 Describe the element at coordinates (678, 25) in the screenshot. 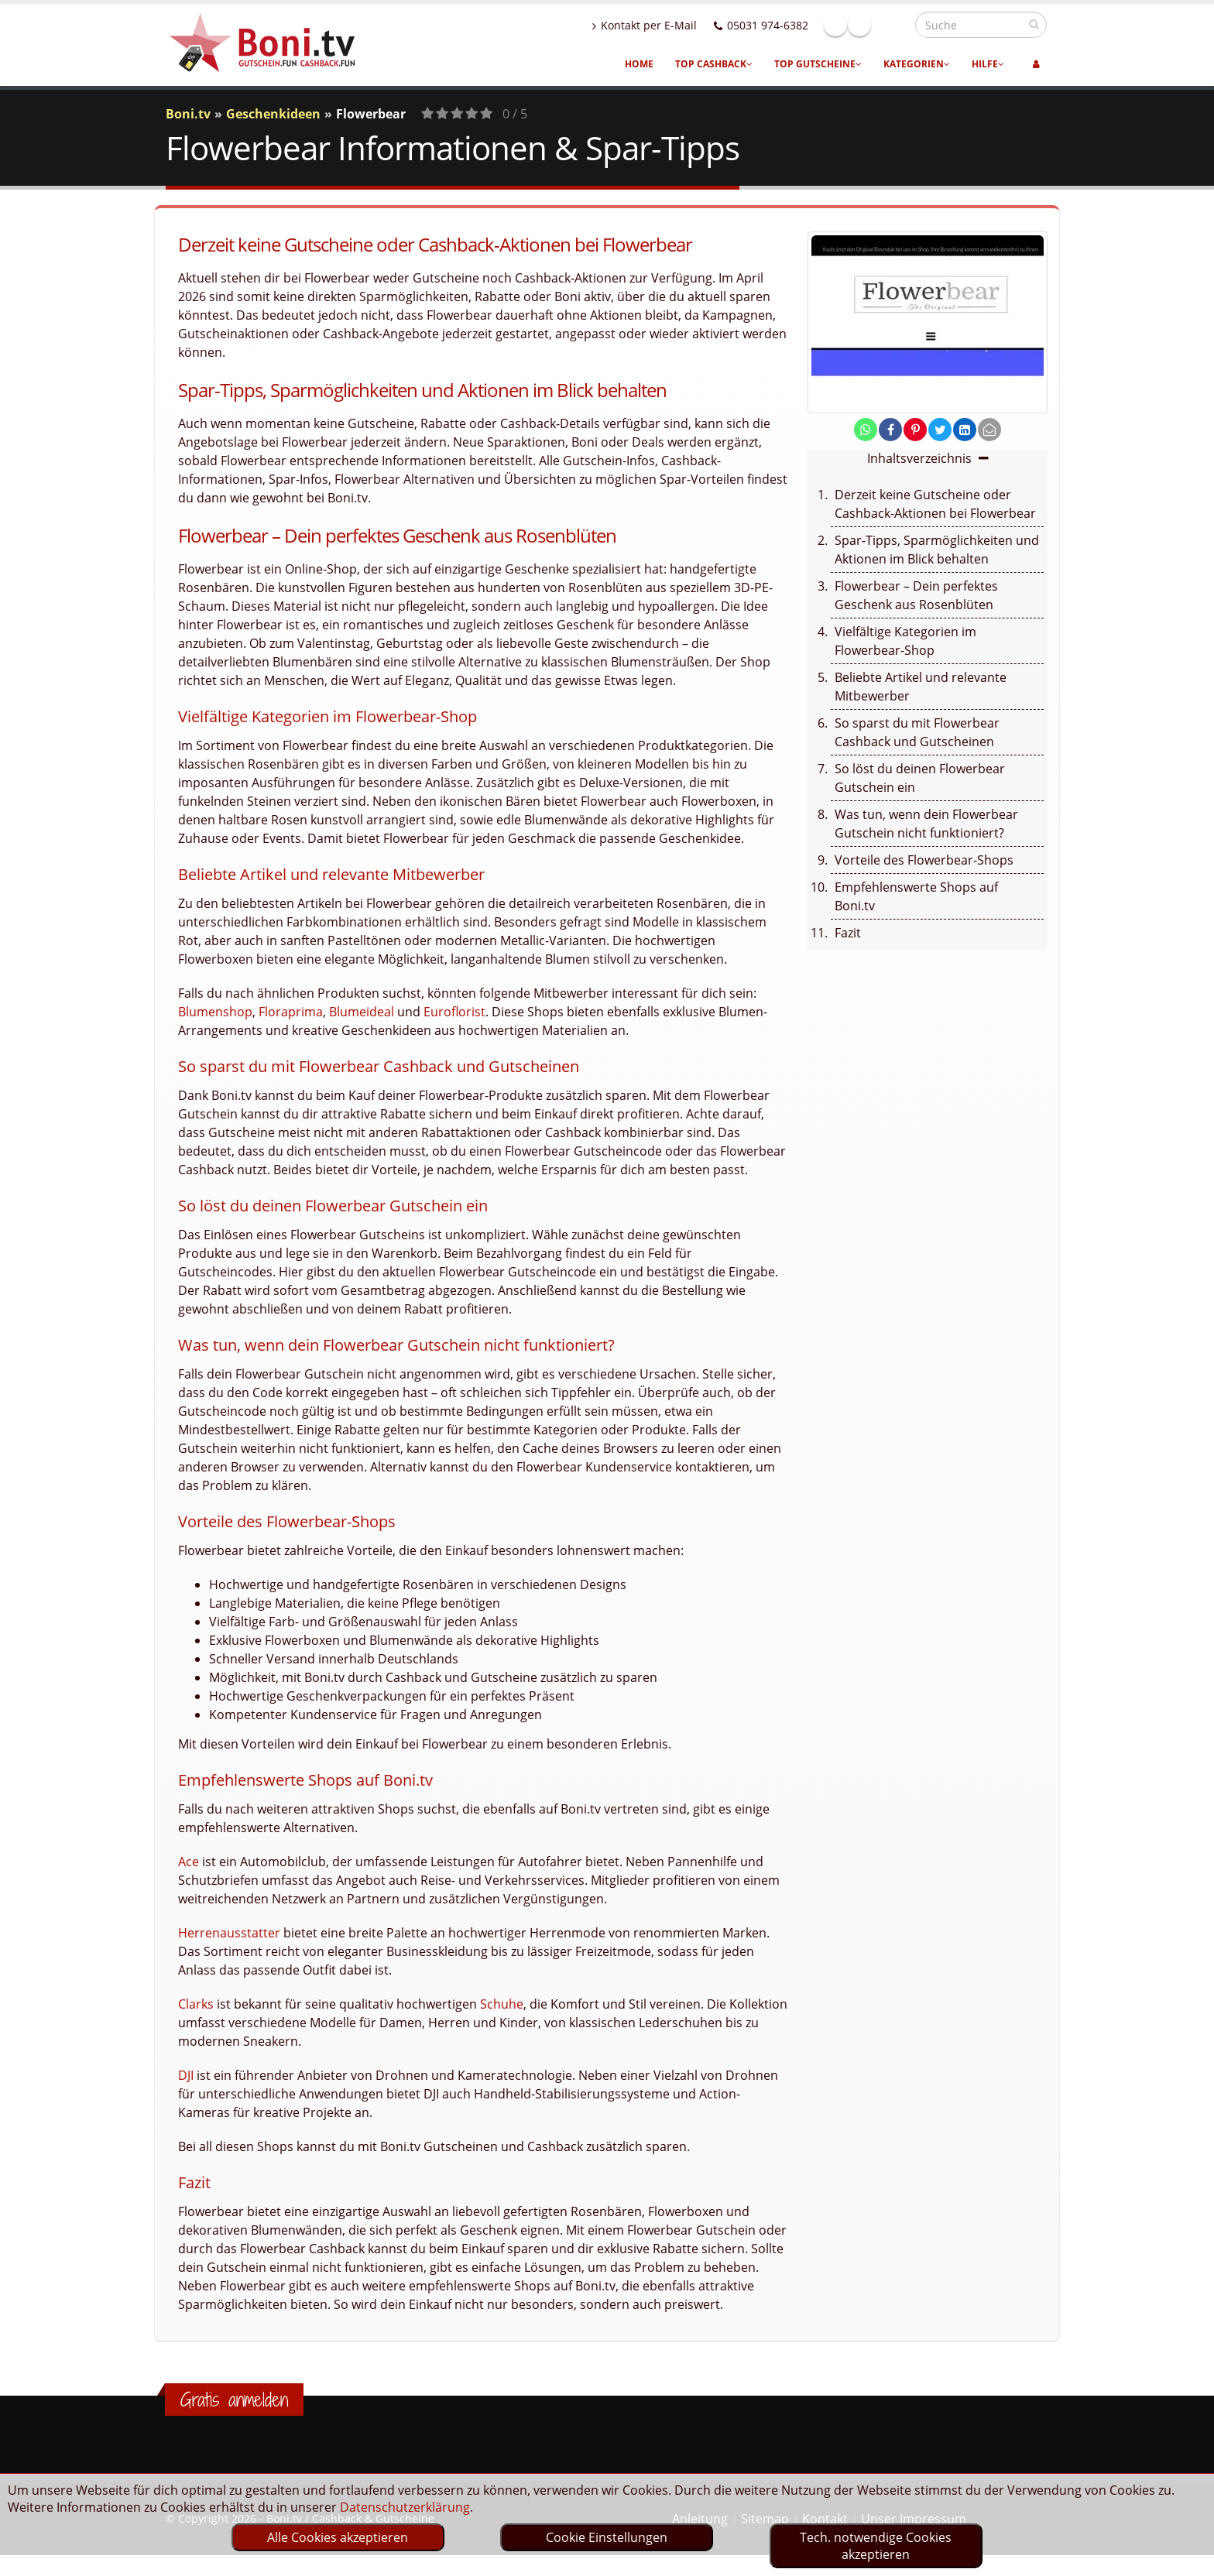

I see `Kontakt per E-Mail` at that location.